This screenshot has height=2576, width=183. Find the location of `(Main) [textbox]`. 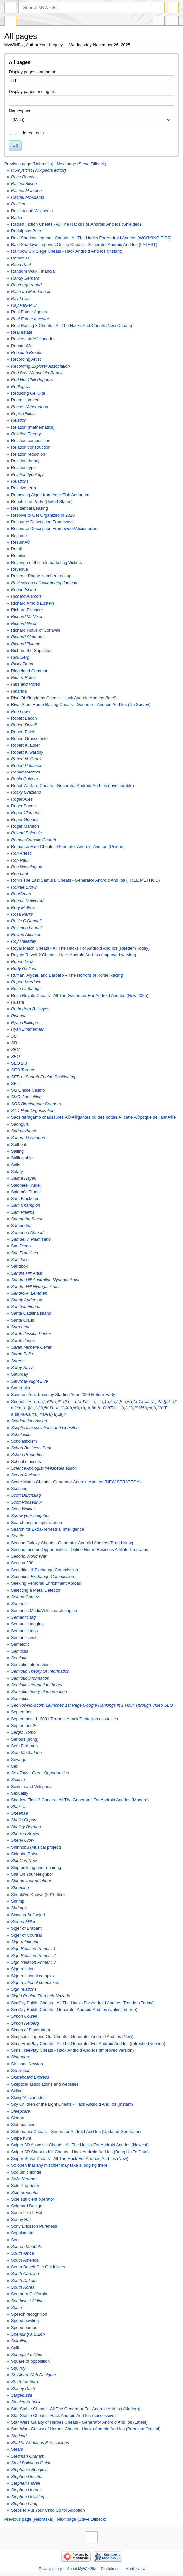

(Main) [textbox] is located at coordinates (18, 119).